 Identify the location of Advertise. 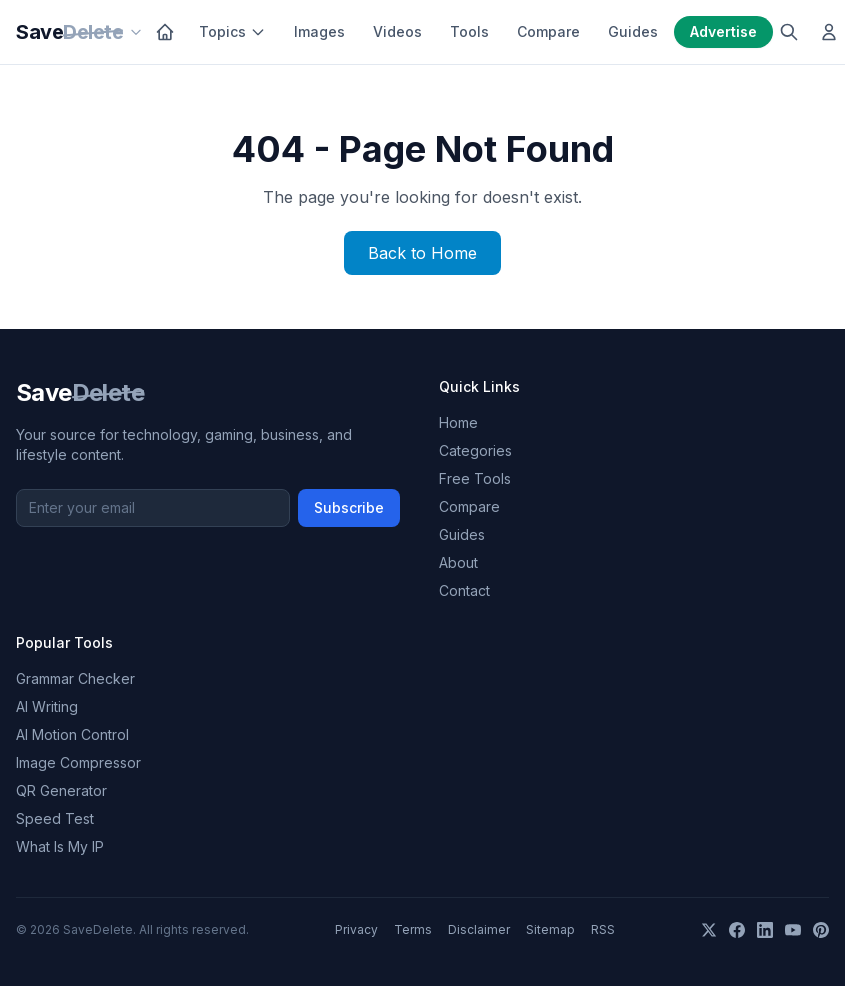
(723, 31).